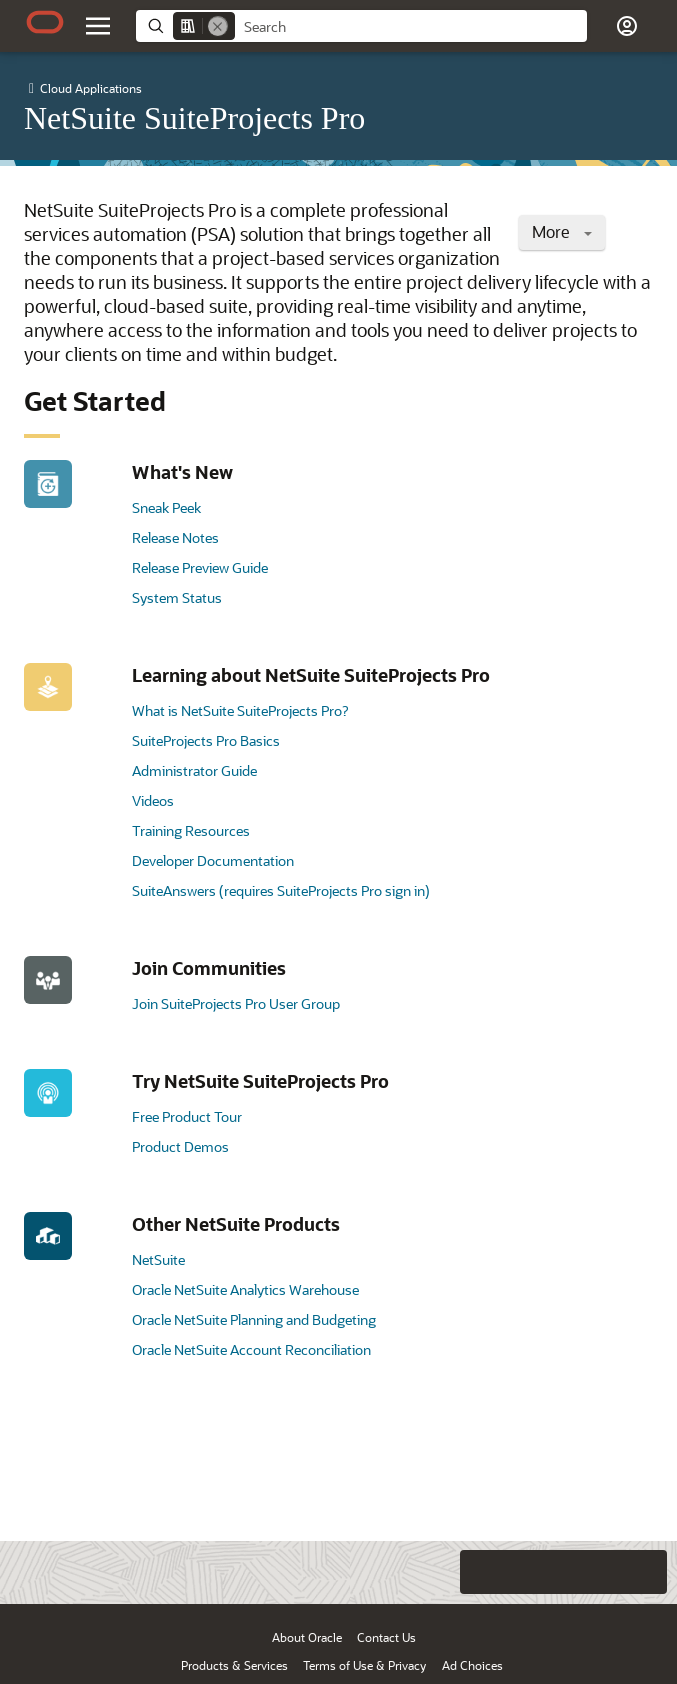 The image size is (677, 1684). What do you see at coordinates (562, 231) in the screenshot?
I see `More` at bounding box center [562, 231].